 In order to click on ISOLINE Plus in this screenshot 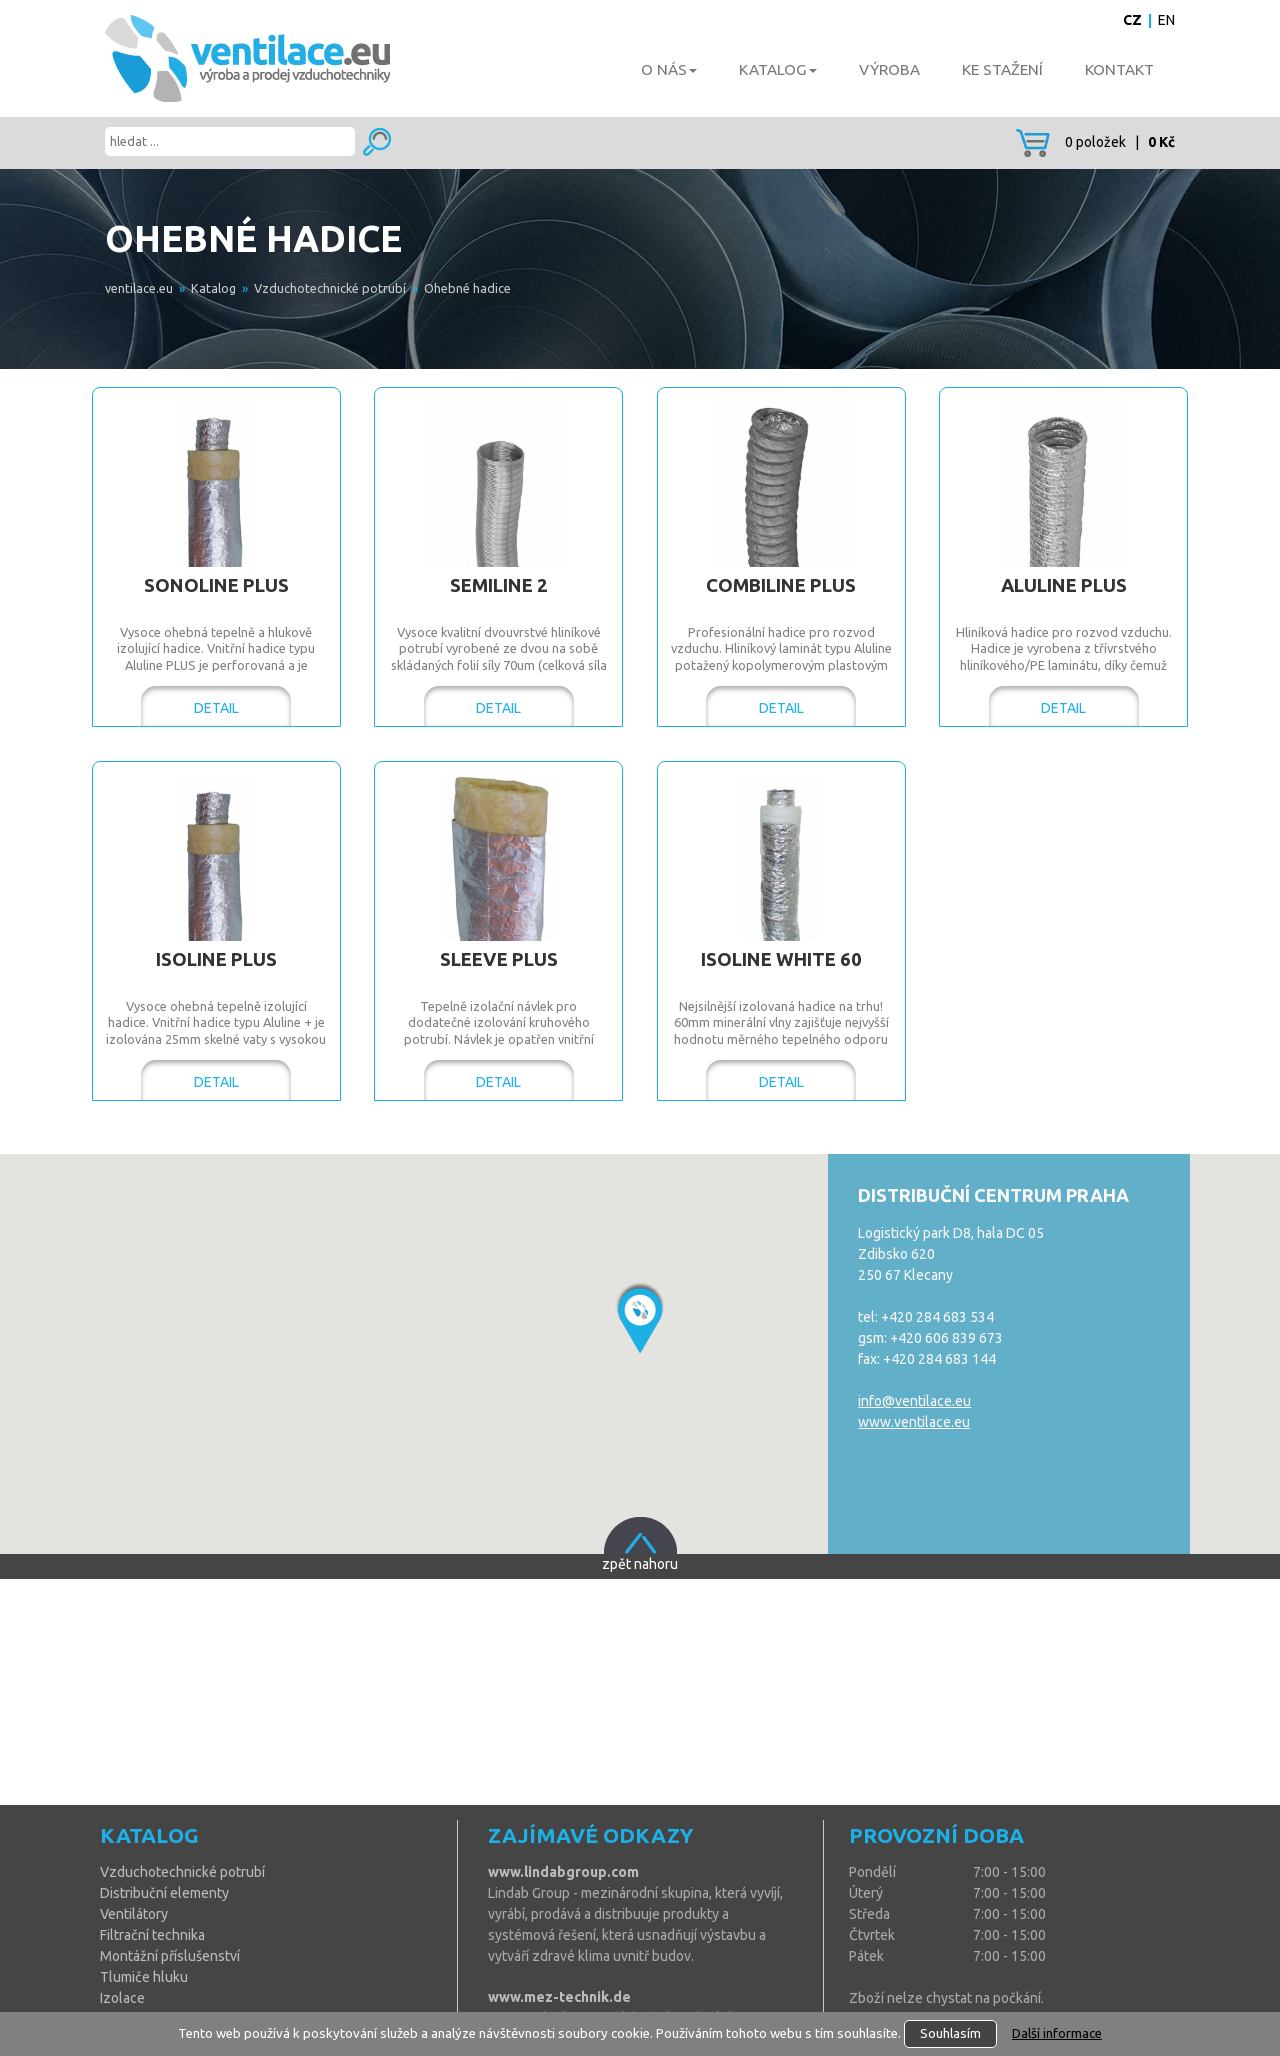, I will do `click(216, 959)`.